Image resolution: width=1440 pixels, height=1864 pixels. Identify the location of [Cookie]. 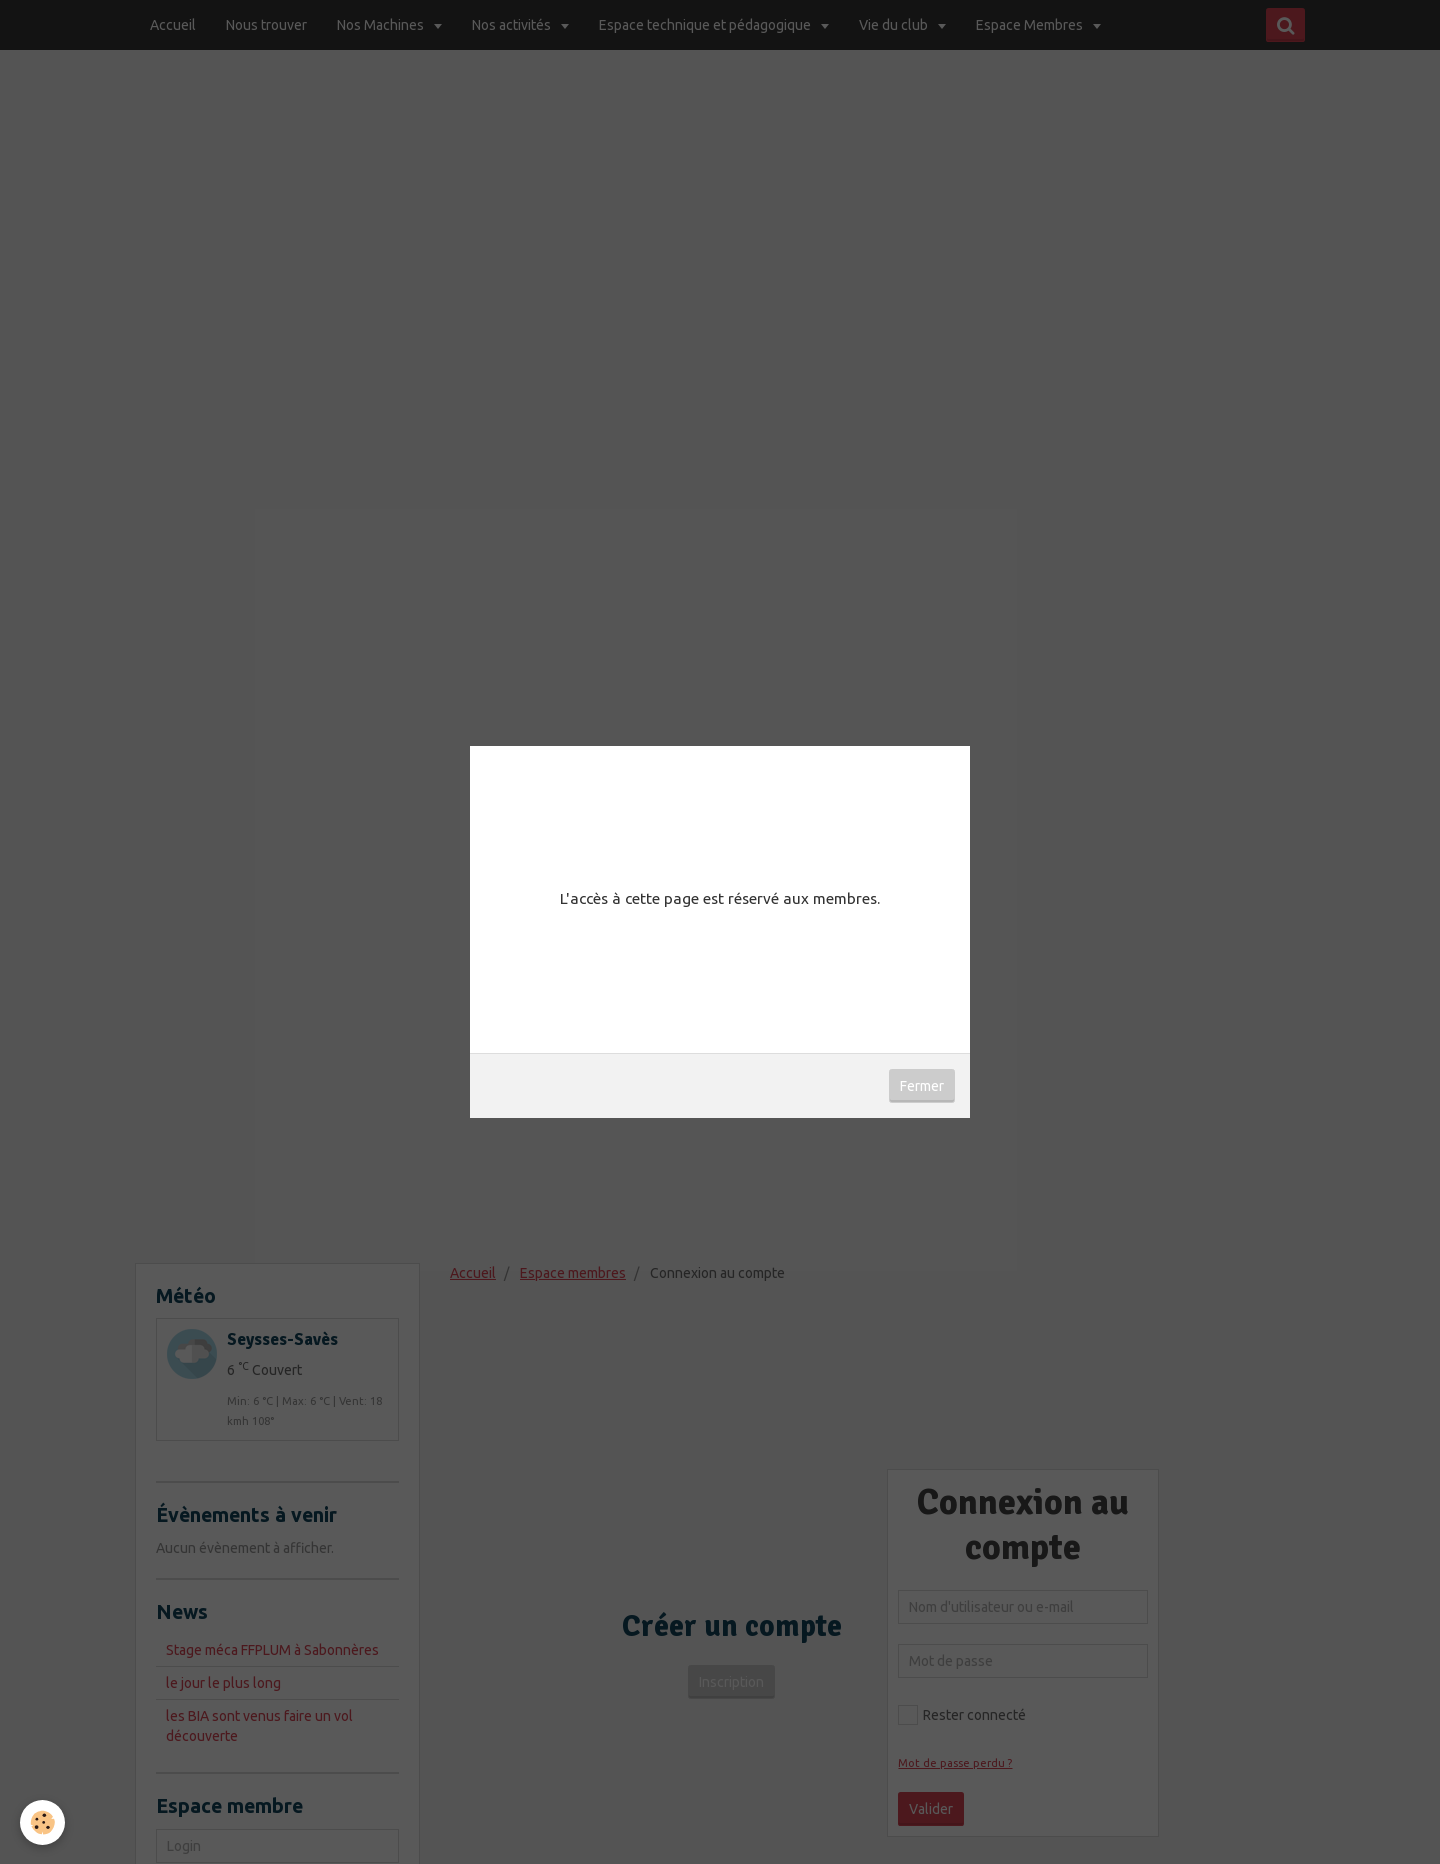
(42, 1822).